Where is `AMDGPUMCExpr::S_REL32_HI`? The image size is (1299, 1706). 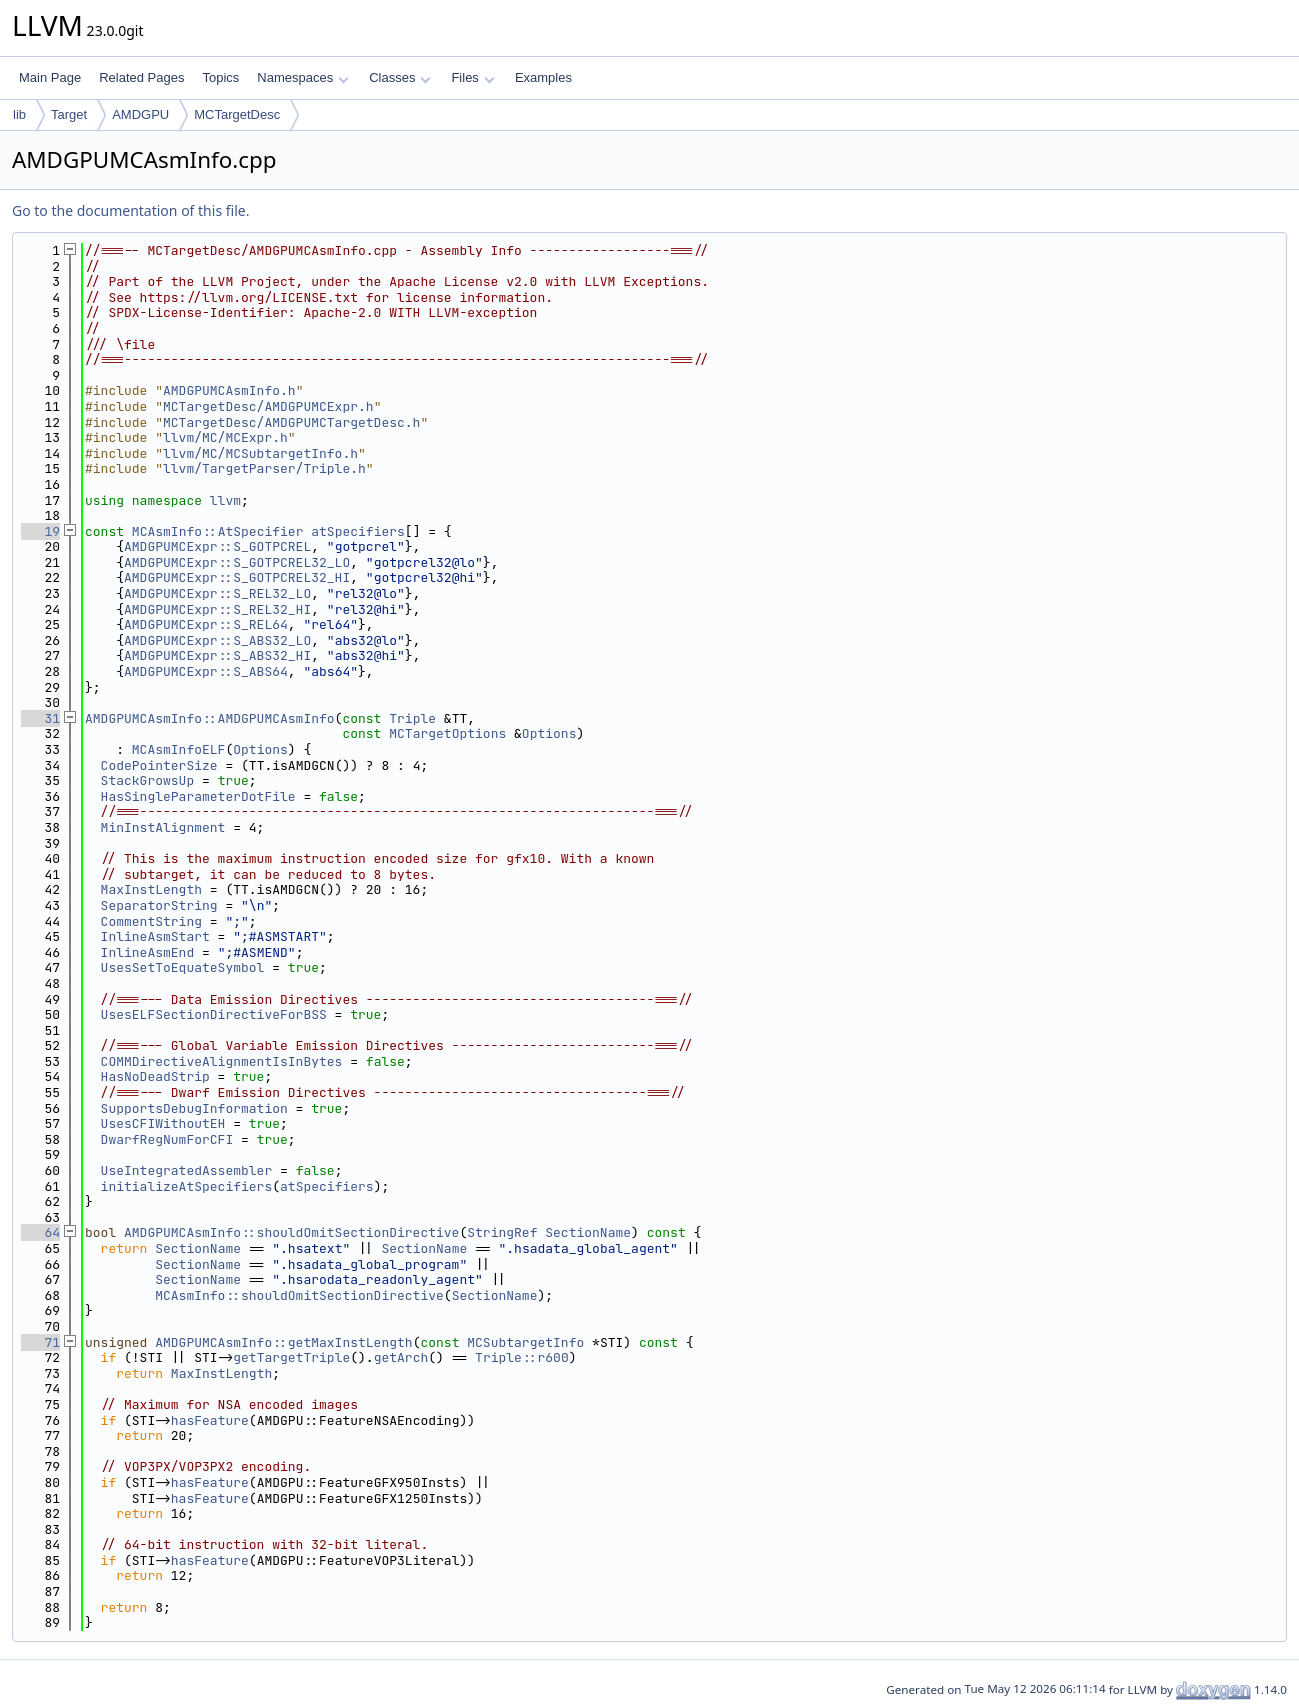 AMDGPUMCExpr::S_REL32_HI is located at coordinates (217, 609).